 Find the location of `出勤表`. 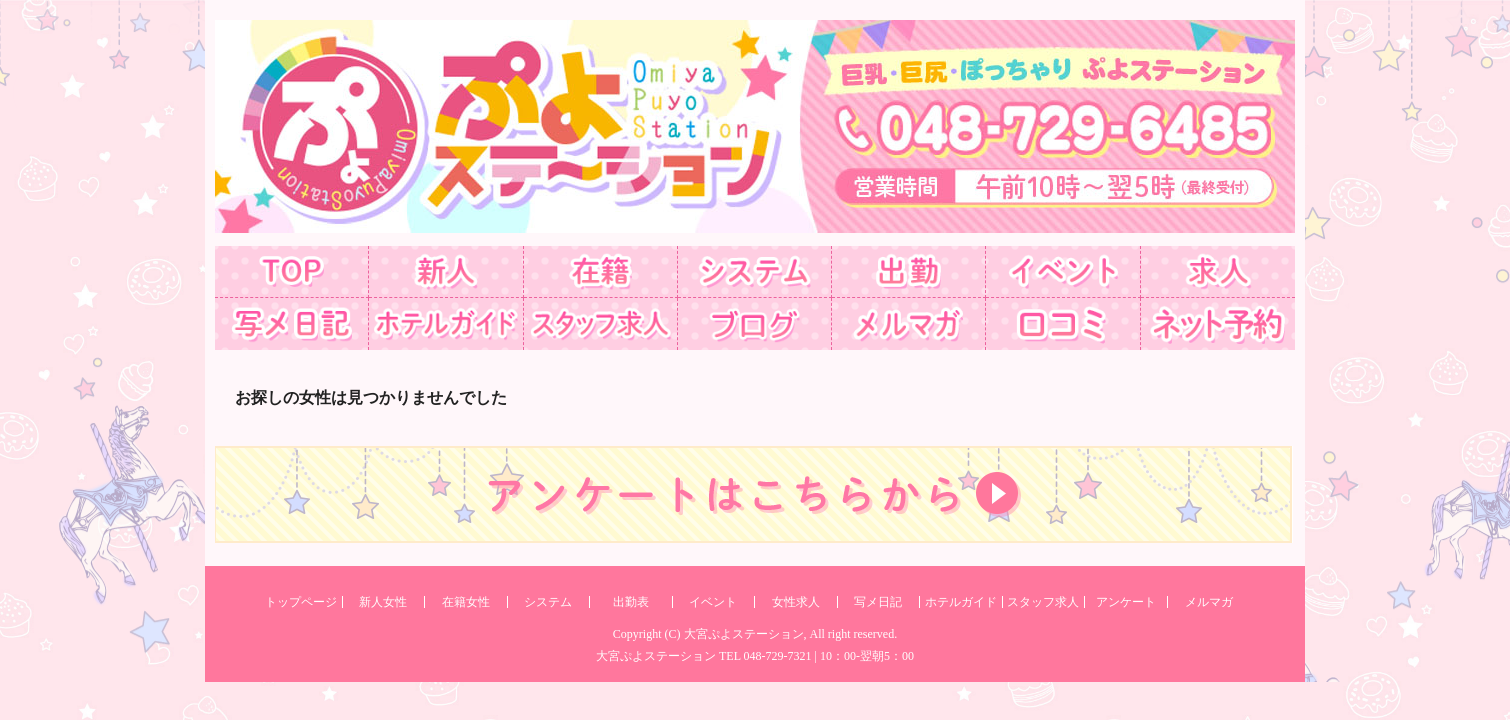

出勤表 is located at coordinates (631, 602).